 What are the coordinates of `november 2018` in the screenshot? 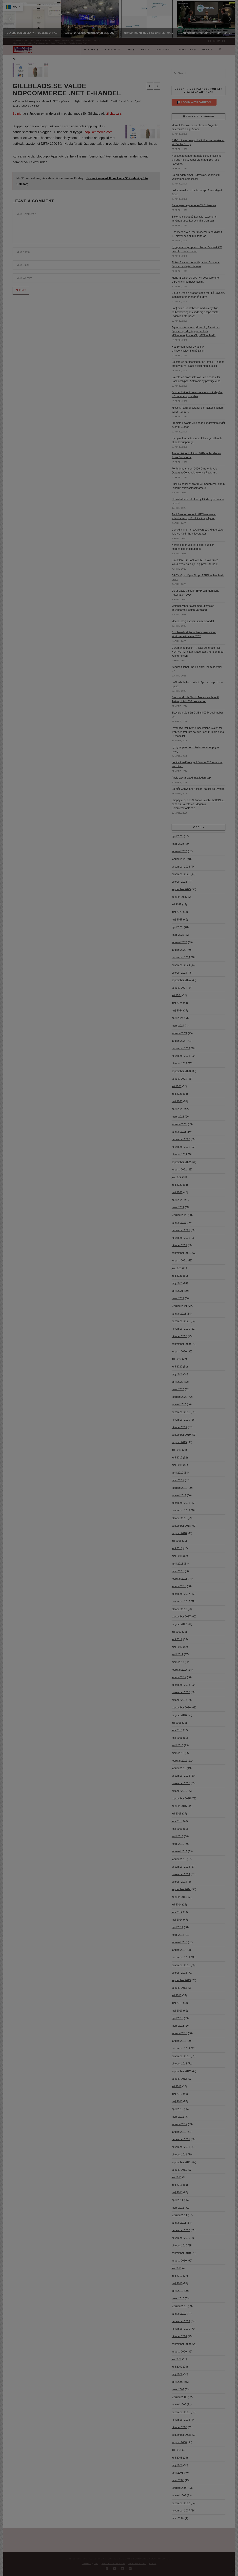 It's located at (181, 1510).